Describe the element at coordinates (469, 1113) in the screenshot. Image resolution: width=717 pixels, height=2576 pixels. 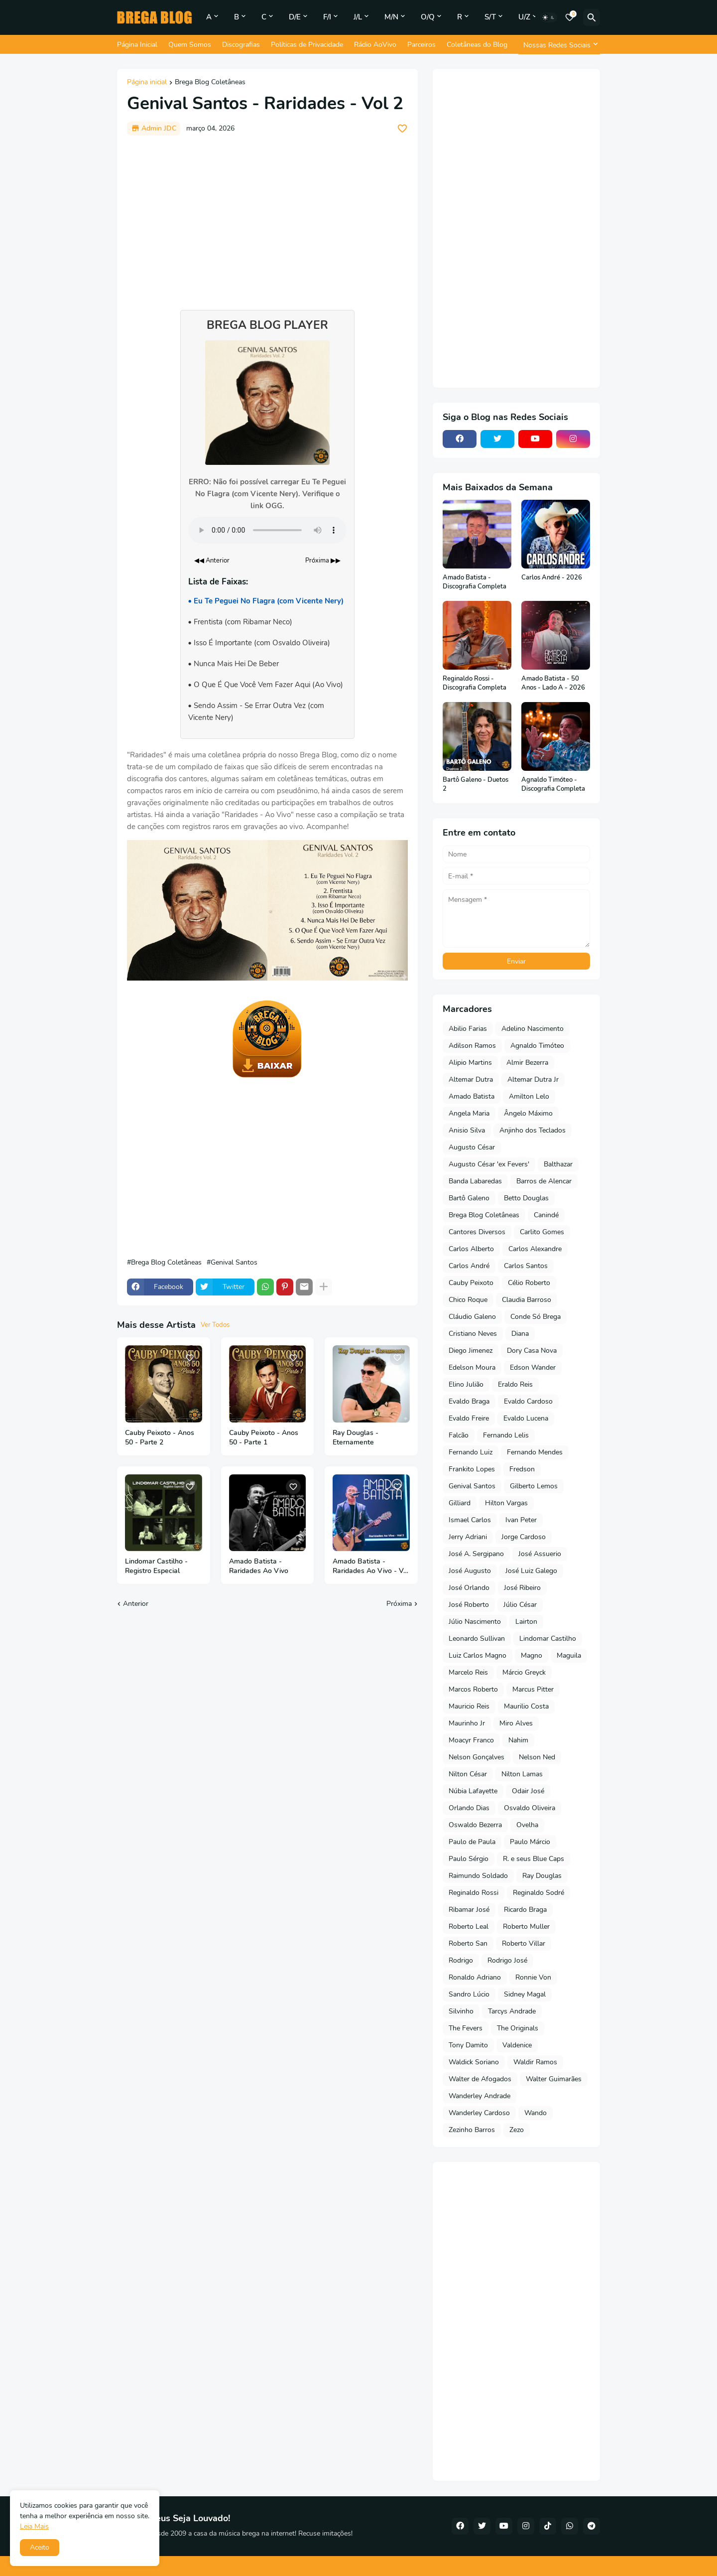
I see `Angela Maria` at that location.